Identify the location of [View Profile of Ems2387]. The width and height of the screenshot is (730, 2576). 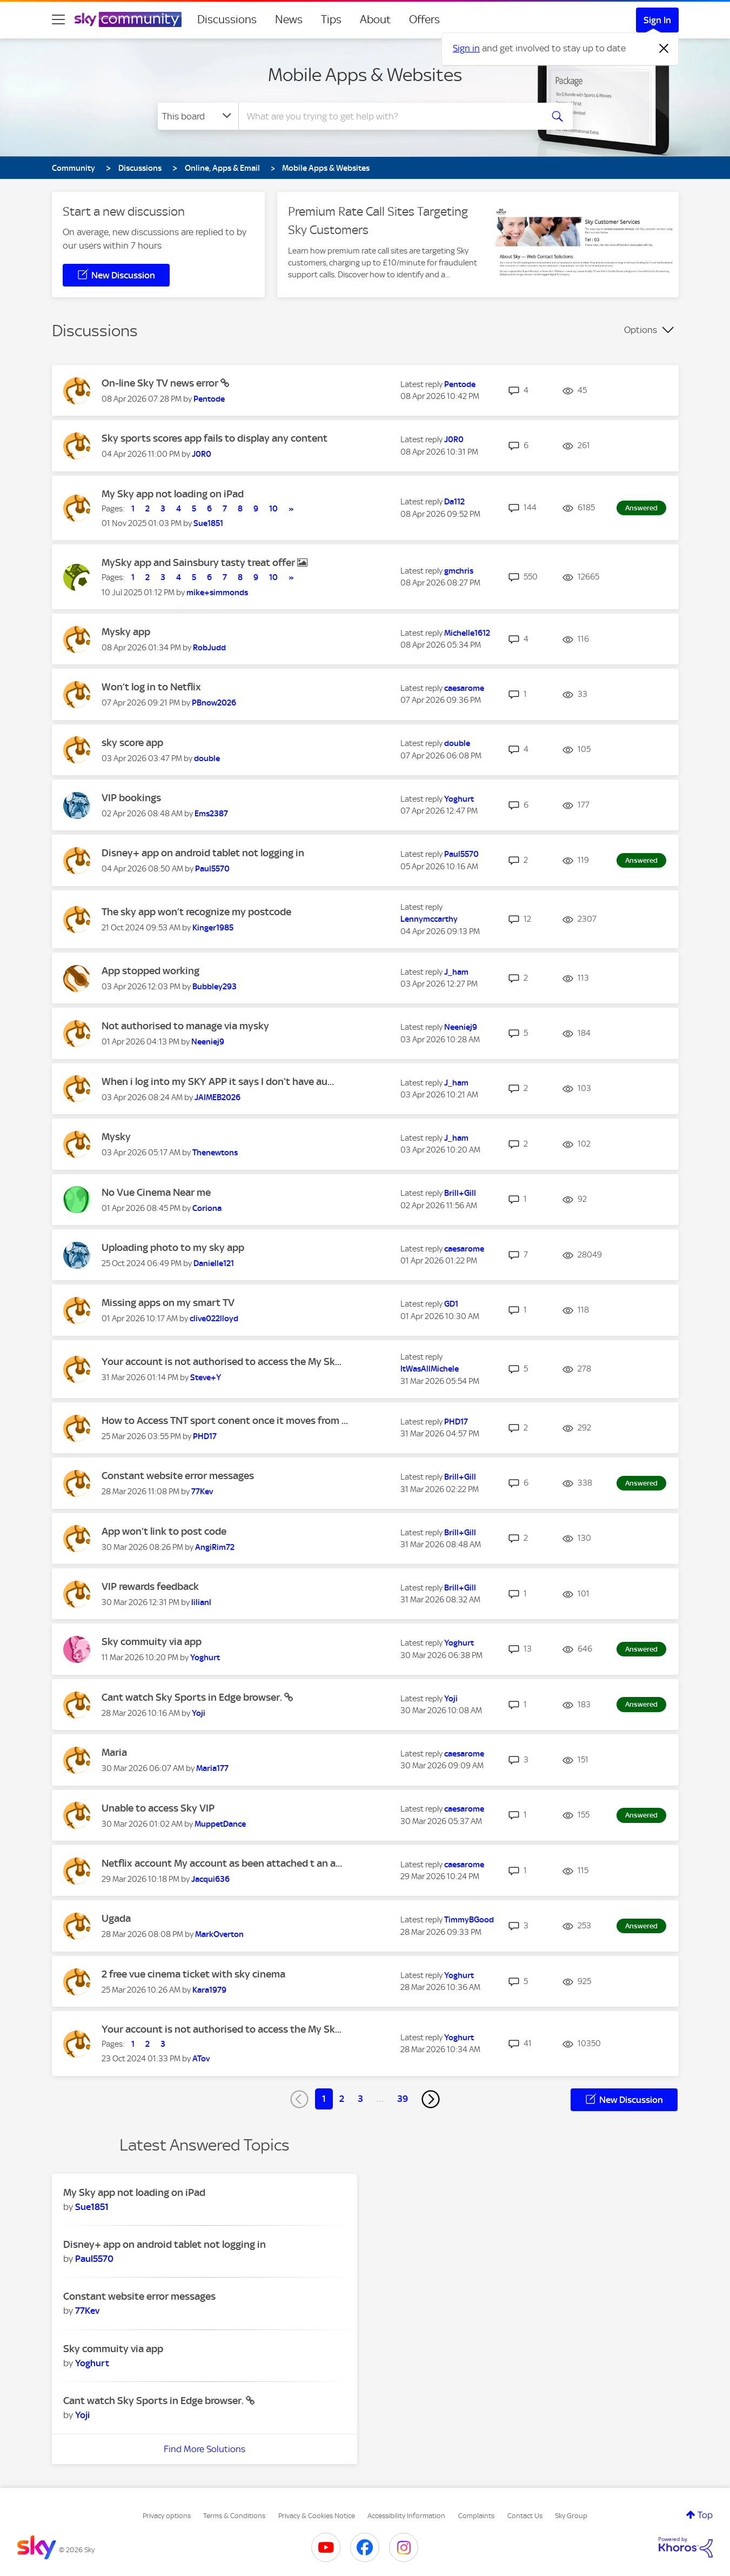
(211, 813).